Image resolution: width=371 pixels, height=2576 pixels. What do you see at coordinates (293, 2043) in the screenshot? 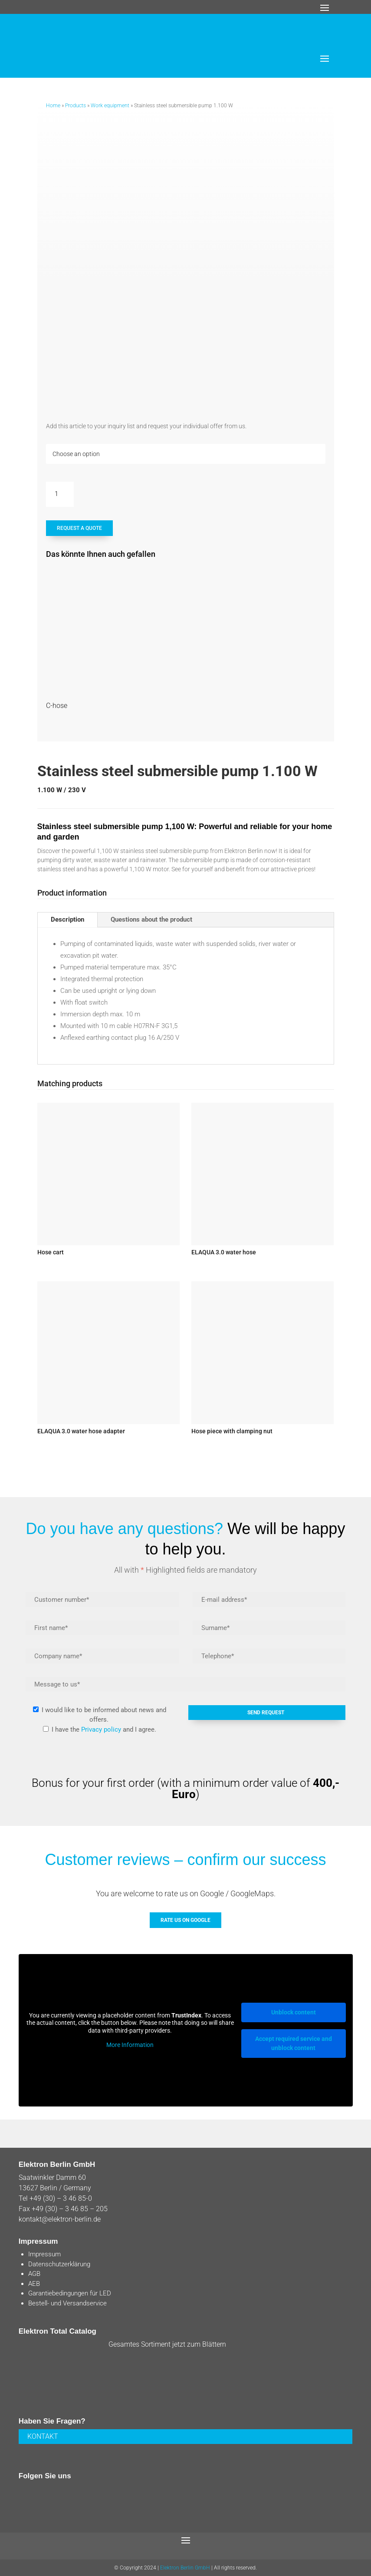
I see `Accept required service and unblock content [button]` at bounding box center [293, 2043].